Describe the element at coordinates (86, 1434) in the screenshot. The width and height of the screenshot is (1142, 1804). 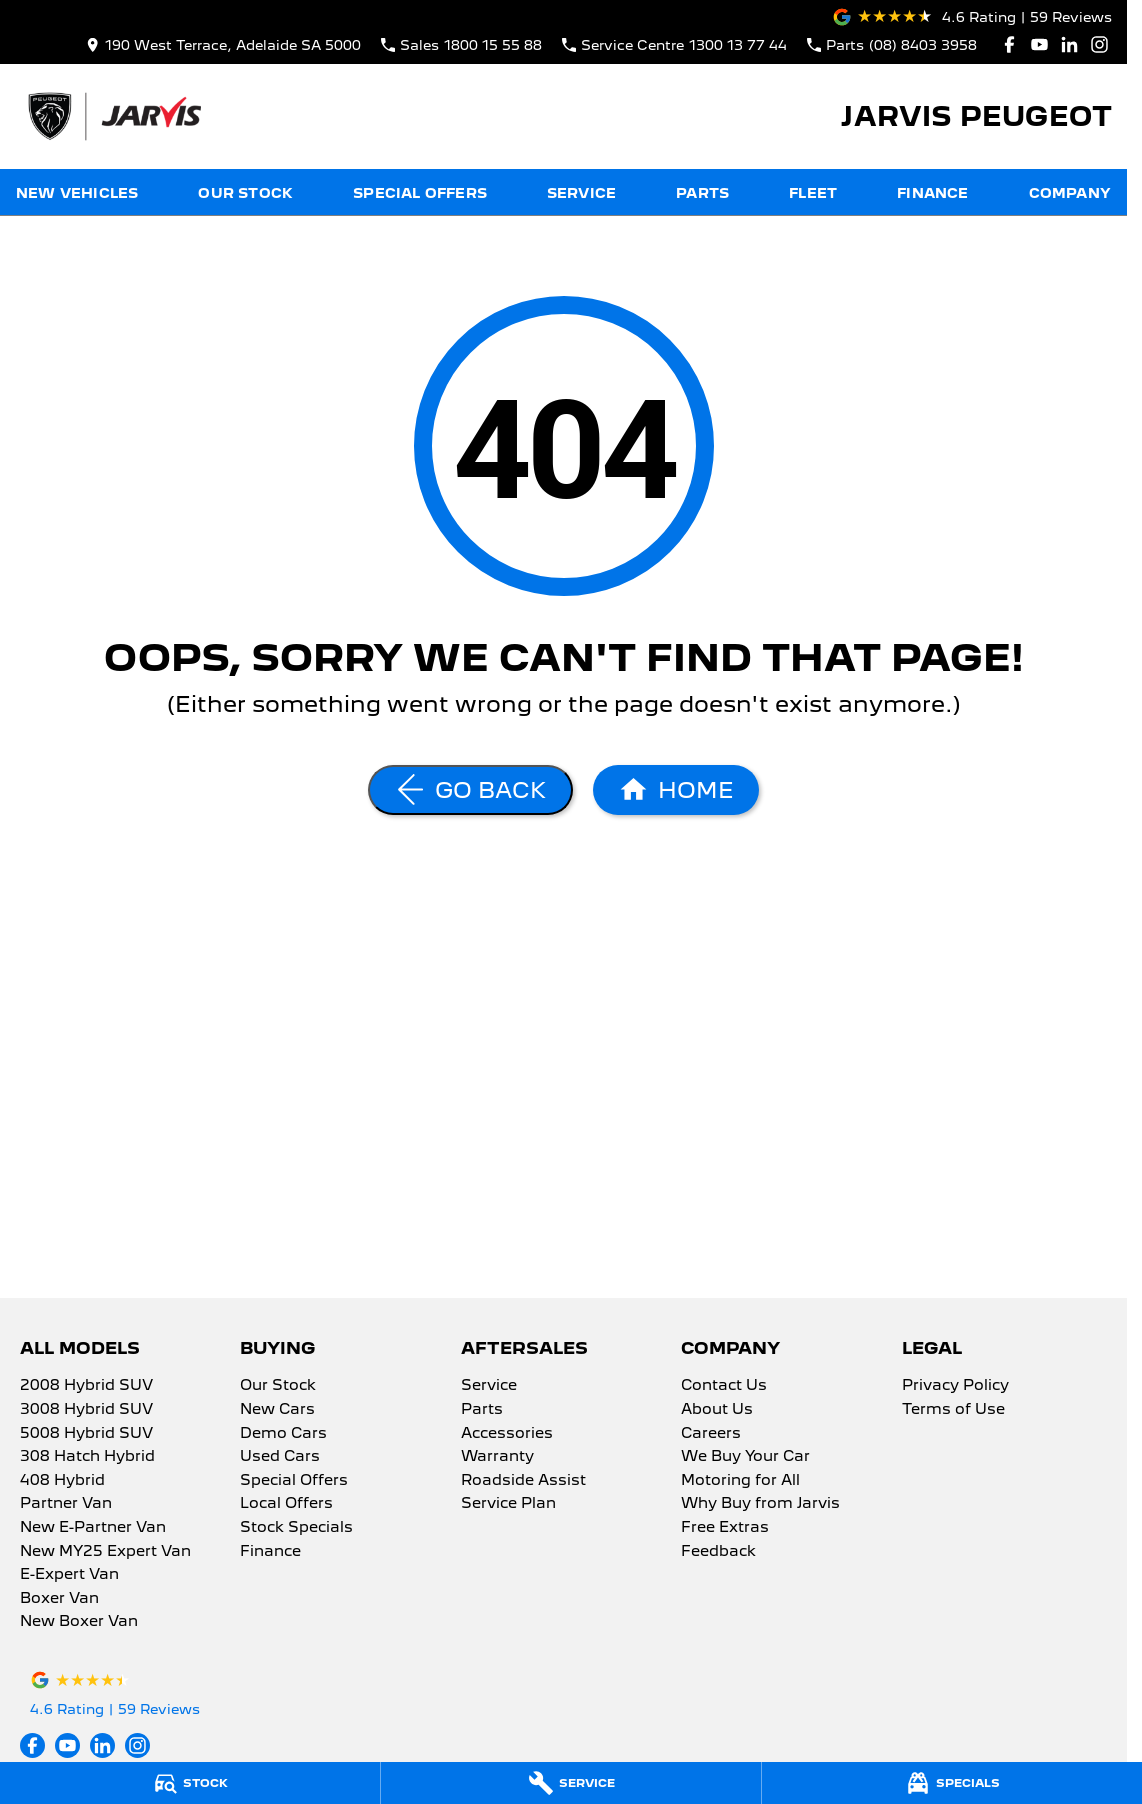
I see `5008 Hybrid SUV` at that location.